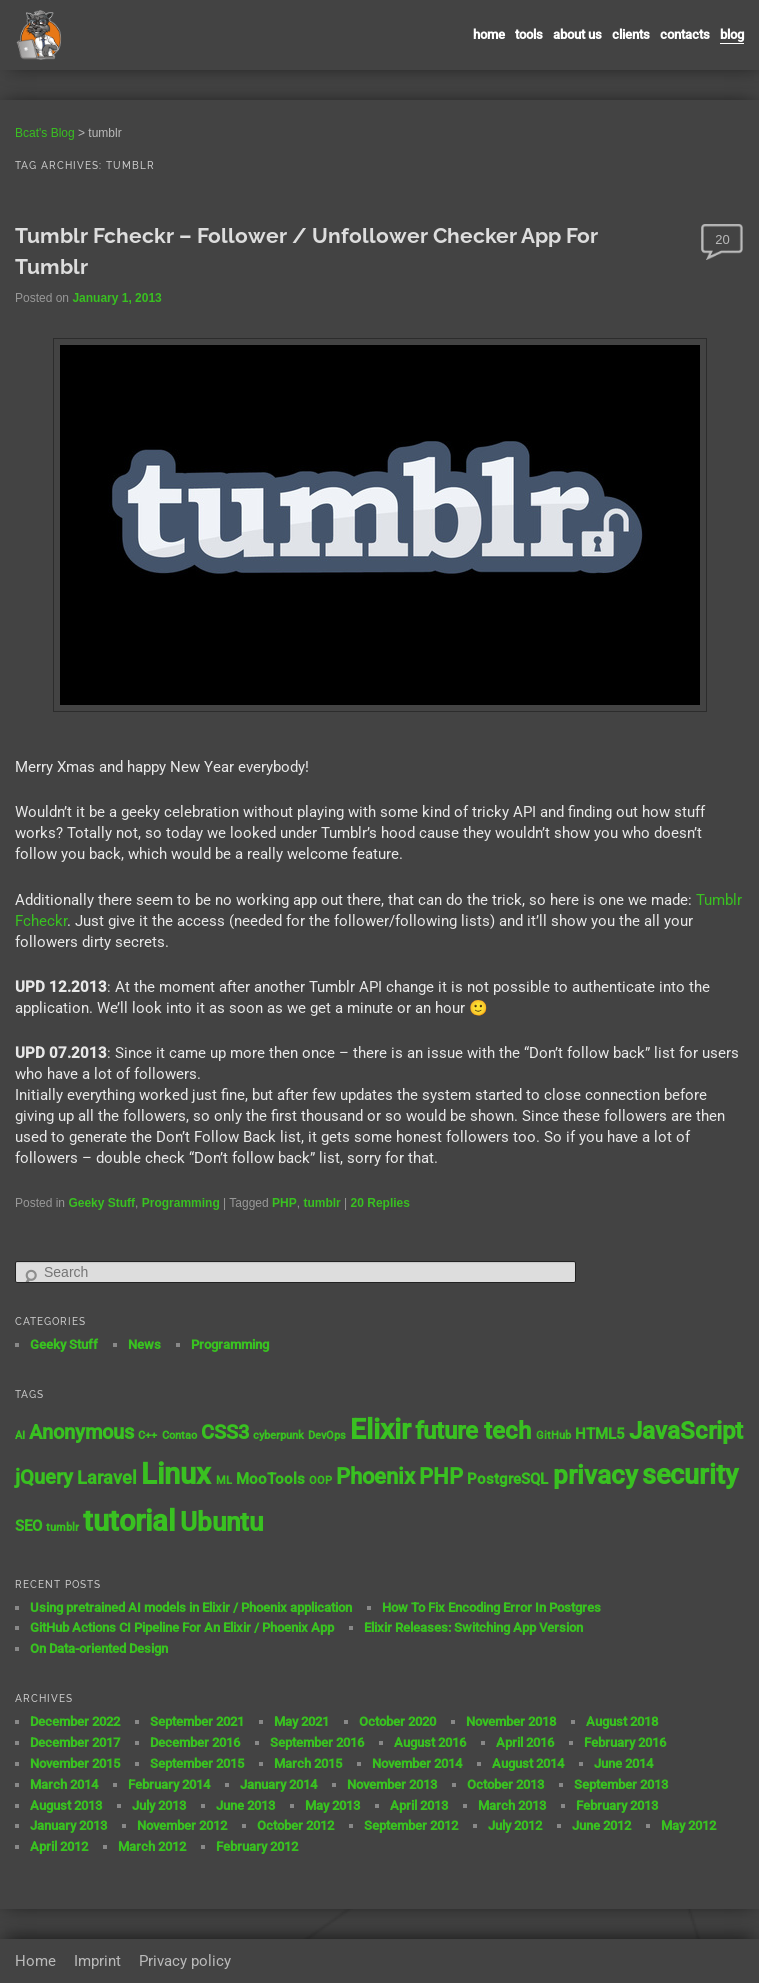  I want to click on CSS3 [CSS3 (4 items)], so click(225, 1432).